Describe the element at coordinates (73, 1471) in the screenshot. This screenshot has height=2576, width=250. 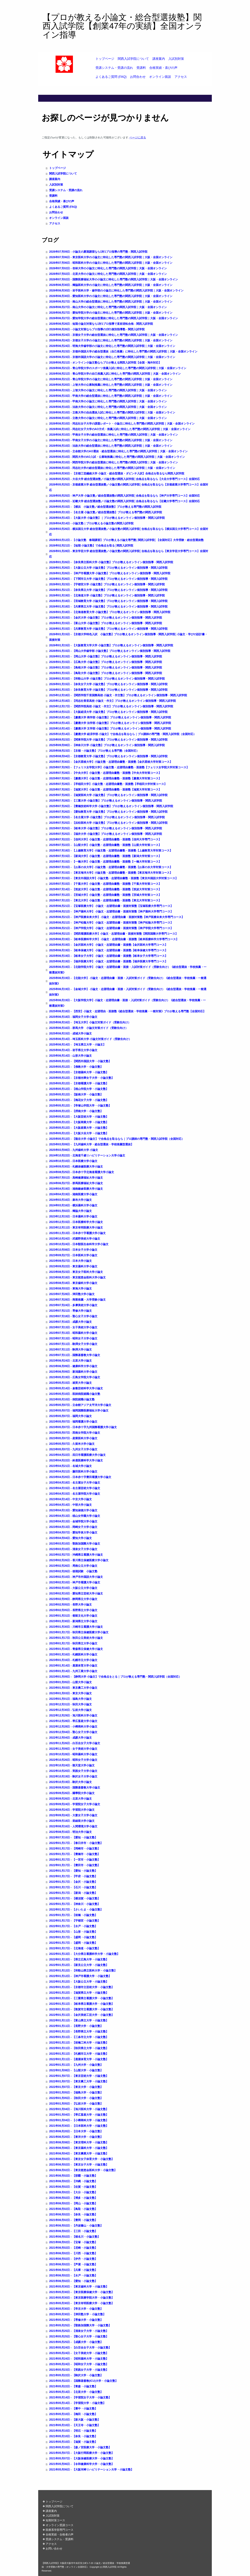
I see `2023年04月21日 - 藤田医科大学小論文` at that location.